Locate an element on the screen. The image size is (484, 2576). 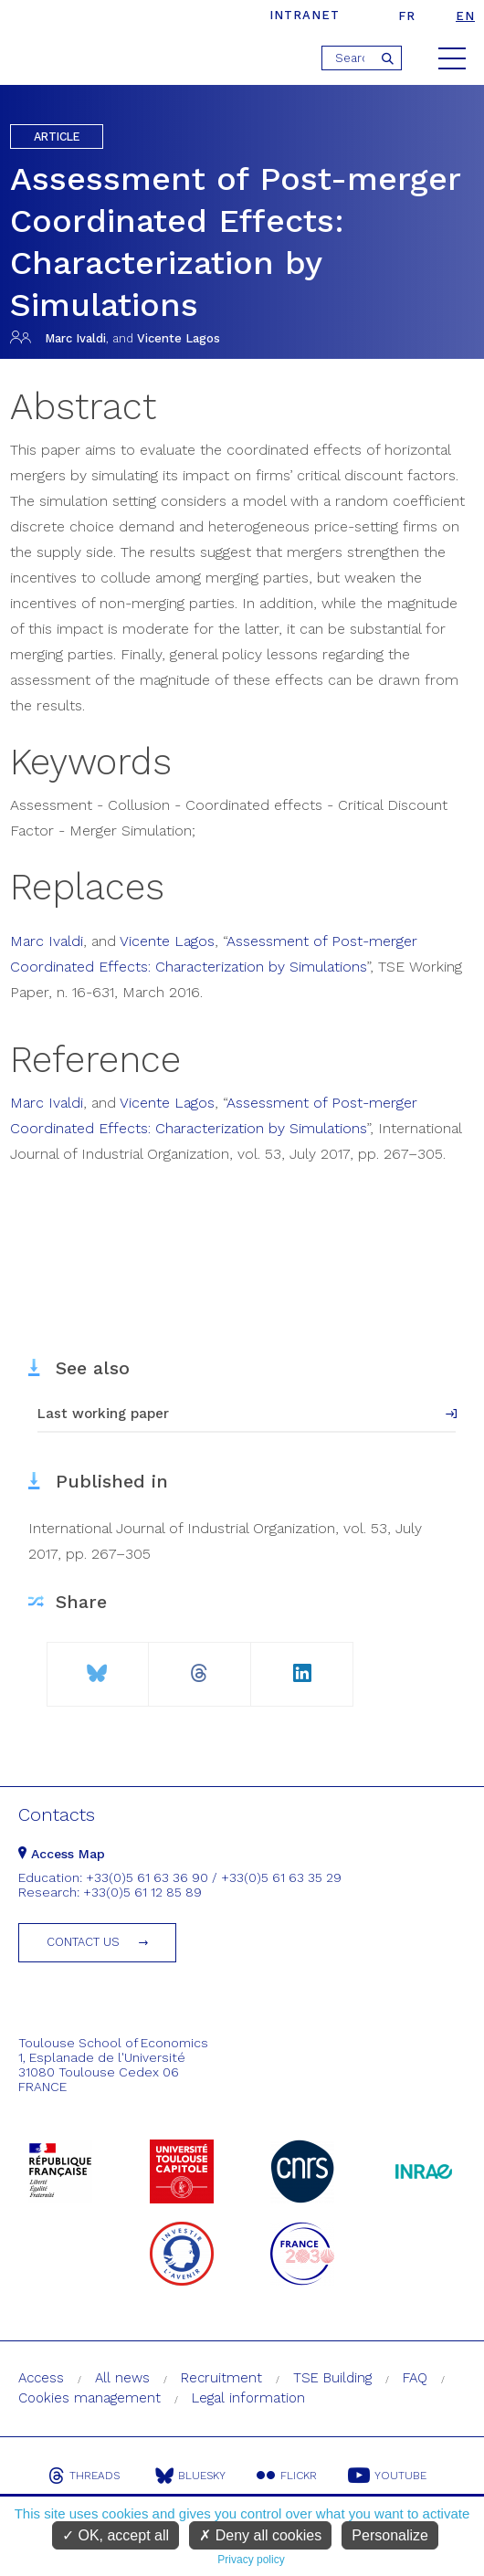
Privacy policy is located at coordinates (250, 2559).